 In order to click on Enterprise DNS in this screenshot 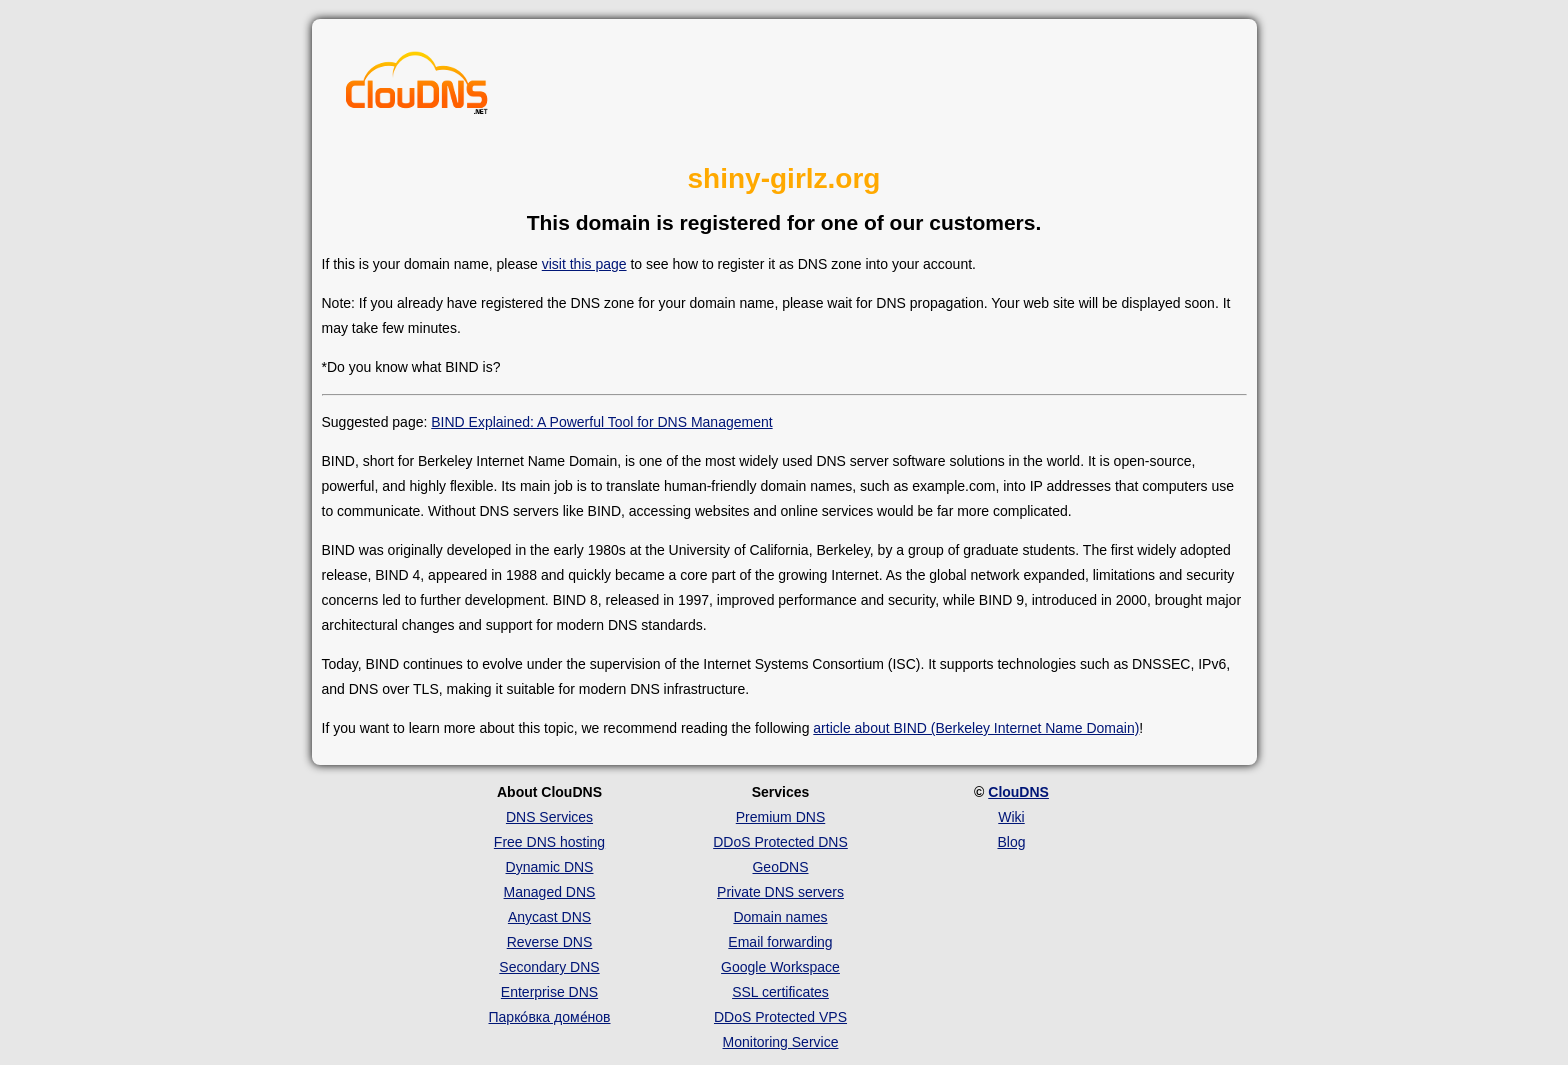, I will do `click(549, 992)`.